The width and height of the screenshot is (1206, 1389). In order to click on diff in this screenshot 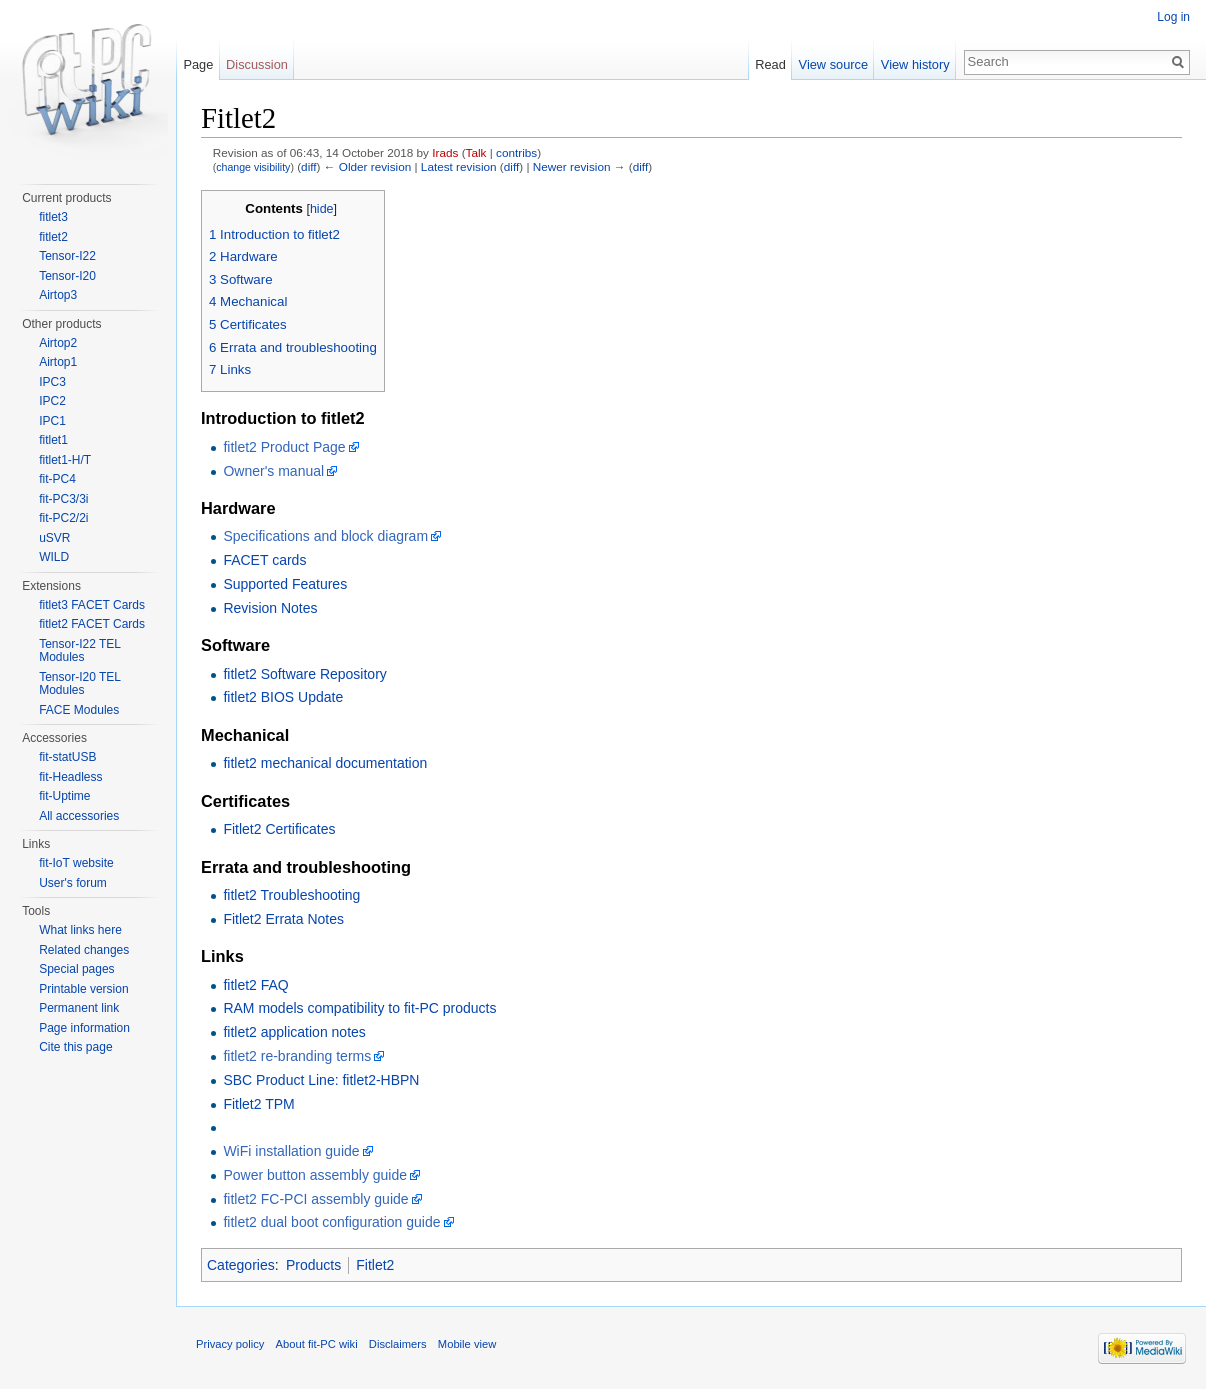, I will do `click(308, 166)`.